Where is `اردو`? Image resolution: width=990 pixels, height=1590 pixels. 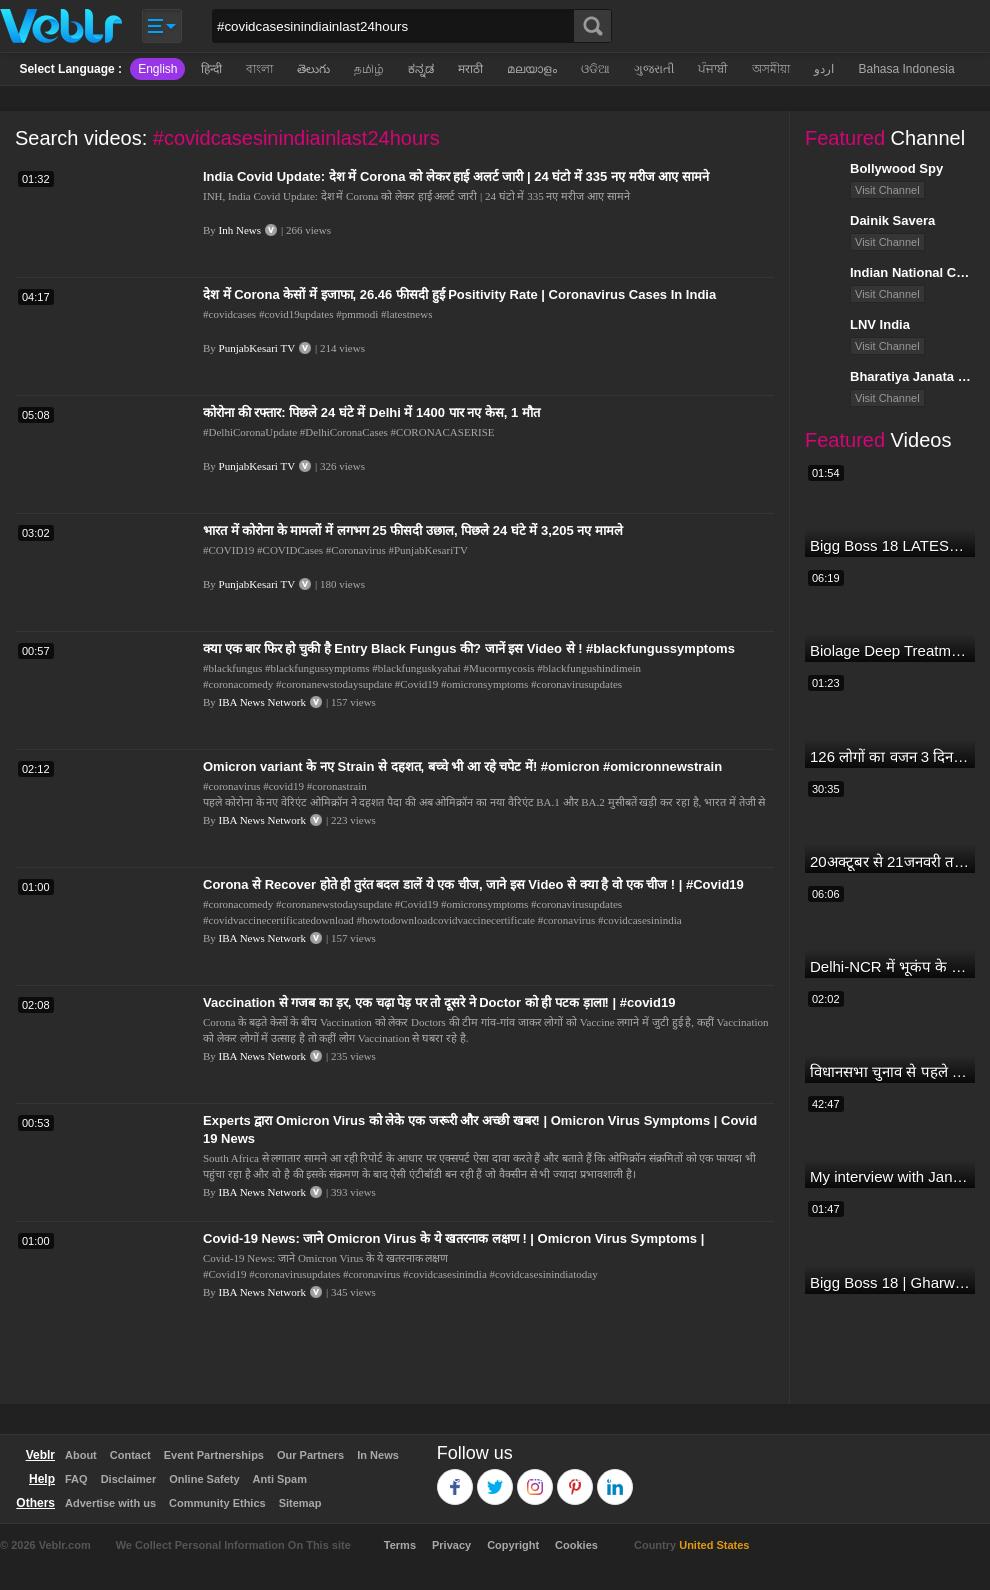 اردو is located at coordinates (824, 69).